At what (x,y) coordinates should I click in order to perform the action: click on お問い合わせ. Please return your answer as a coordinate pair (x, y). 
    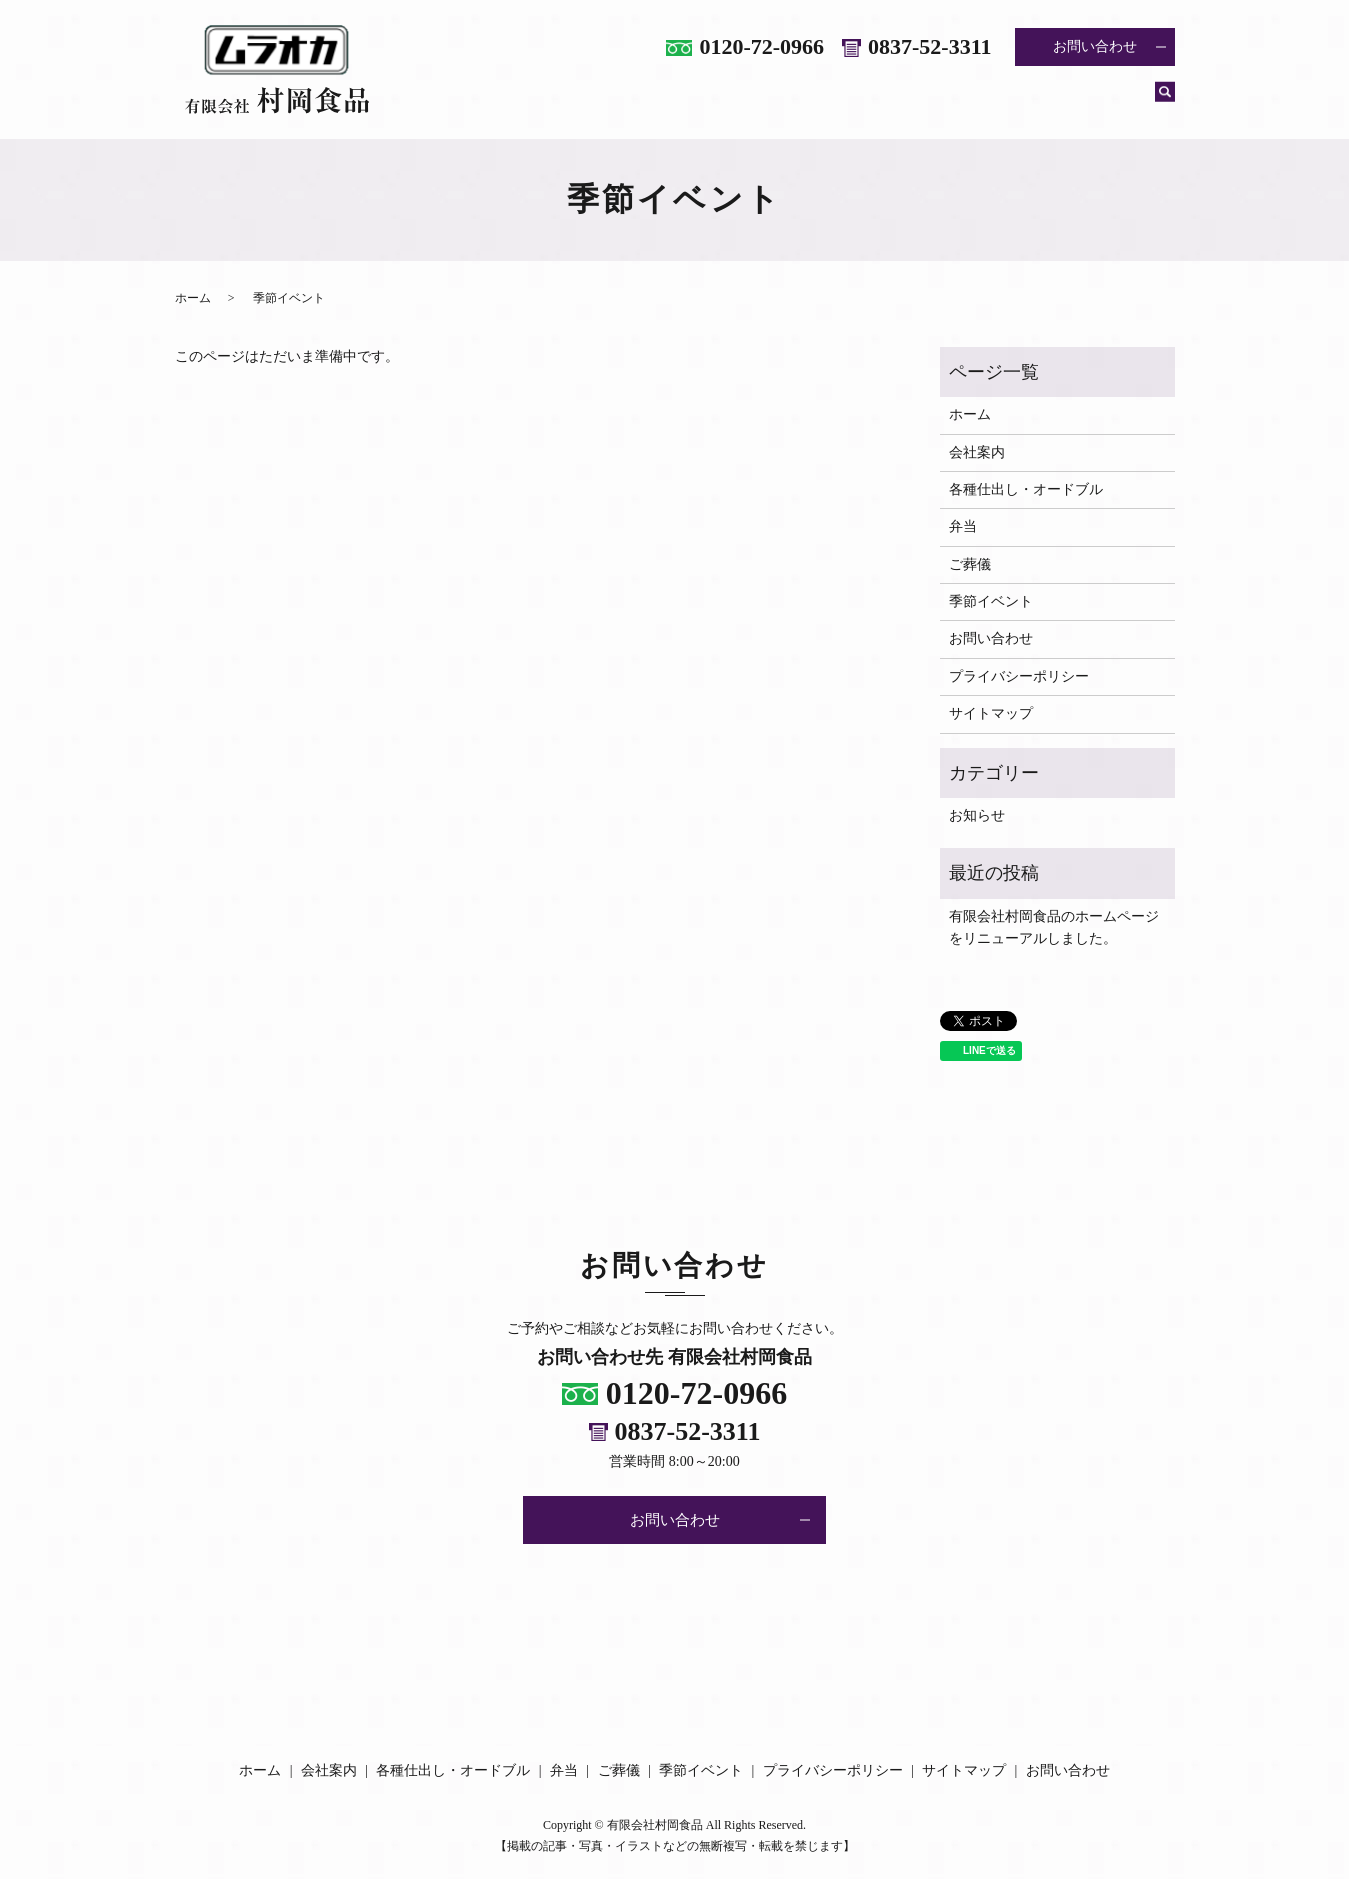
    Looking at the image, I should click on (1095, 46).